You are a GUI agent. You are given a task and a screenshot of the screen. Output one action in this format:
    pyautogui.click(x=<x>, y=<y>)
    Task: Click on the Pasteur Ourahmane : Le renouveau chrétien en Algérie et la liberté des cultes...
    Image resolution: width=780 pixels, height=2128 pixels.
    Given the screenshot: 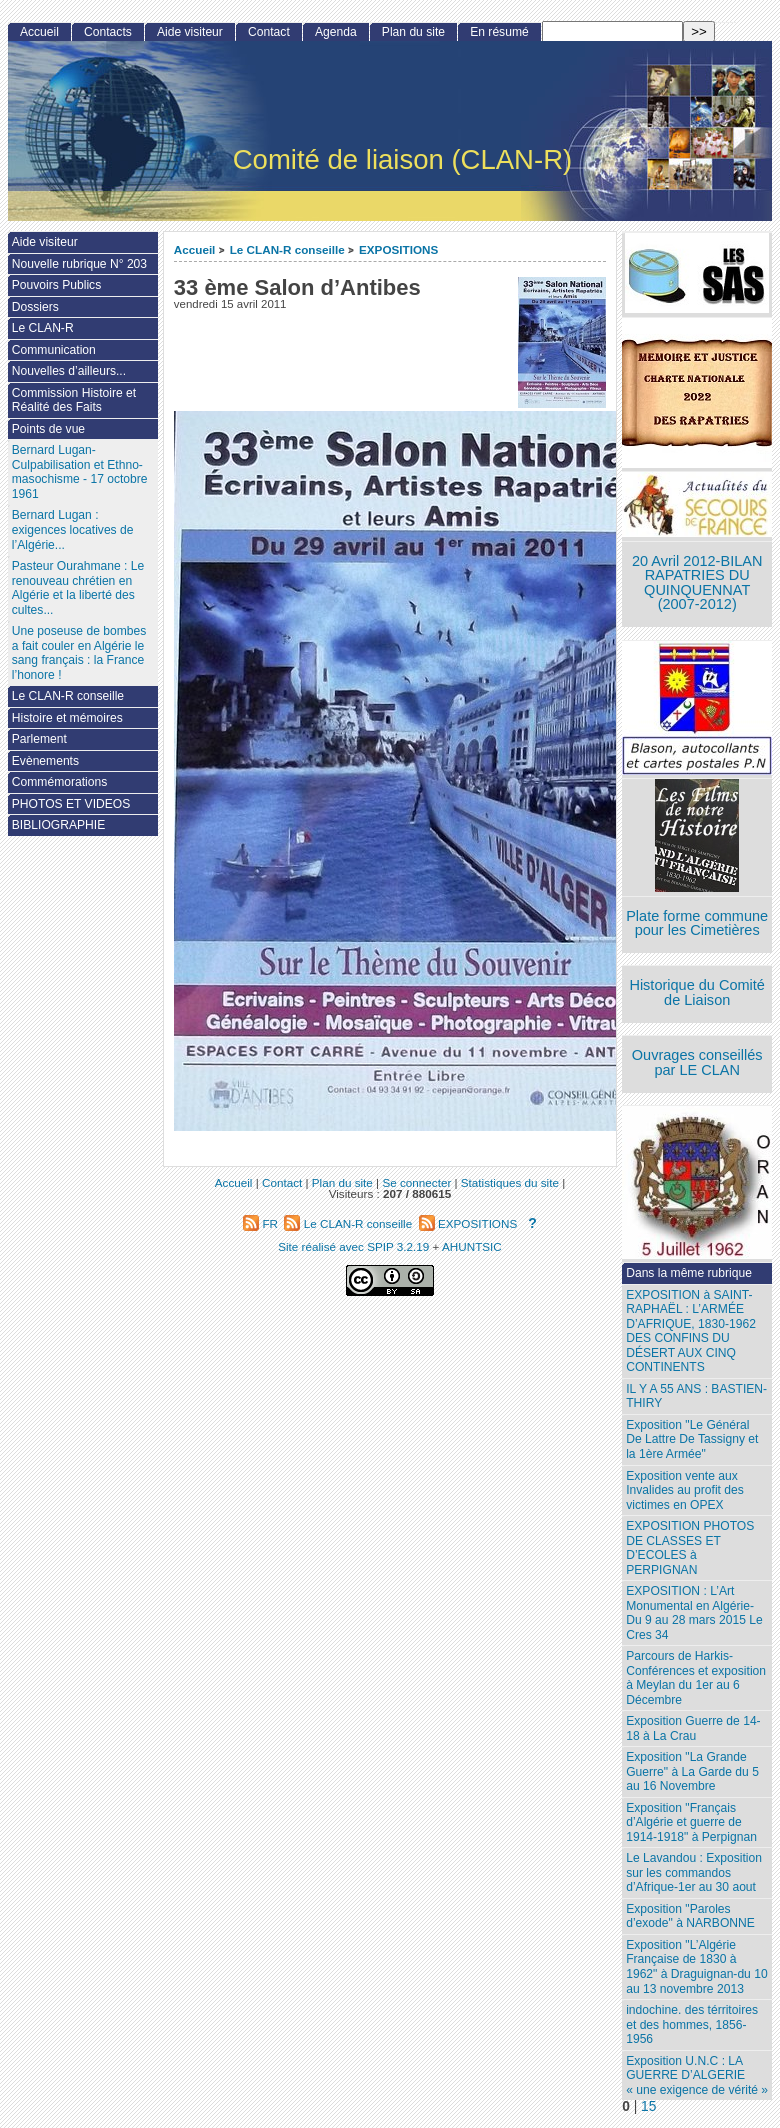 What is the action you would take?
    pyautogui.click(x=78, y=588)
    